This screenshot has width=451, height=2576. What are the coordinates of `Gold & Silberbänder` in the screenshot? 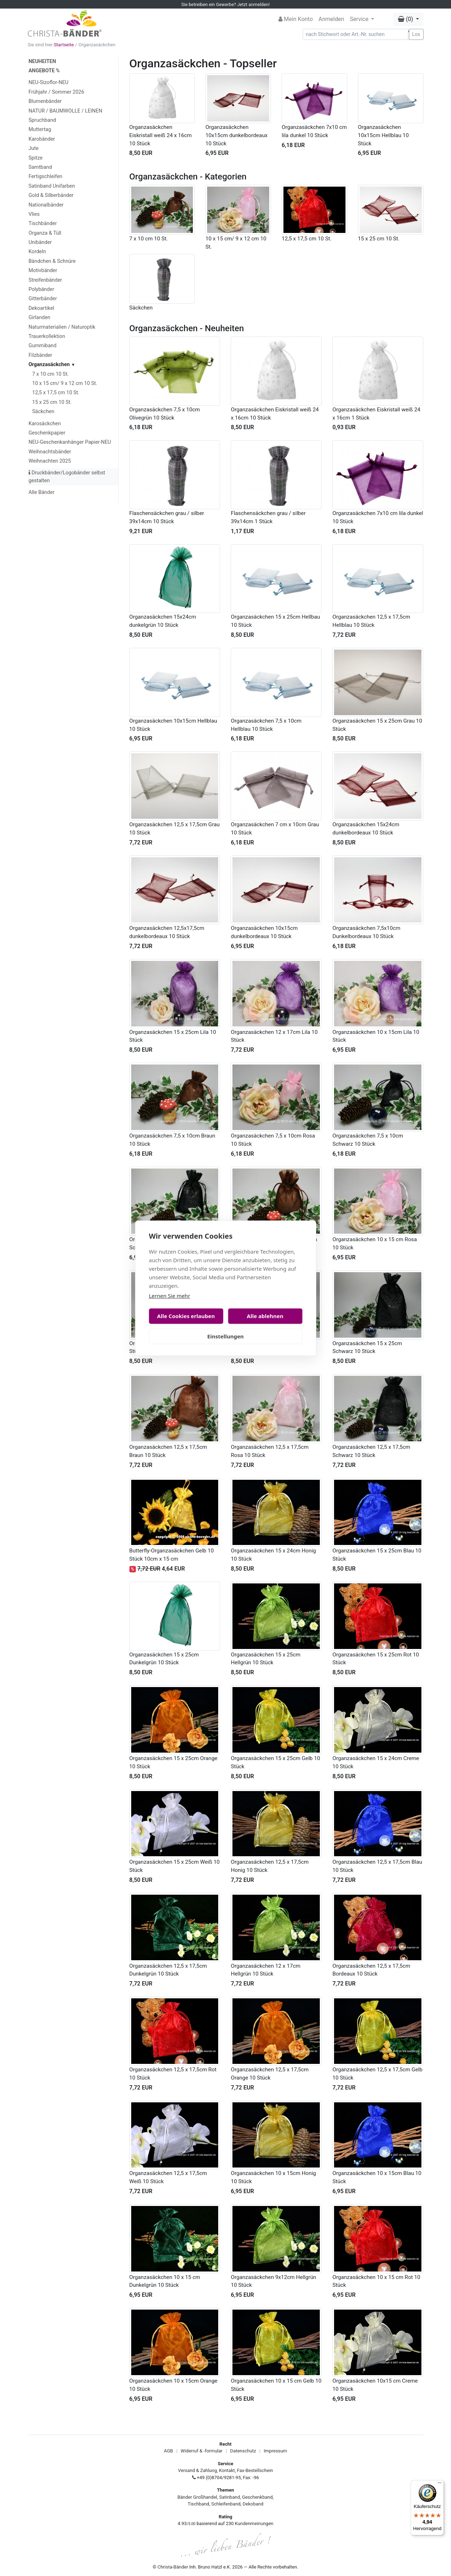 It's located at (51, 195).